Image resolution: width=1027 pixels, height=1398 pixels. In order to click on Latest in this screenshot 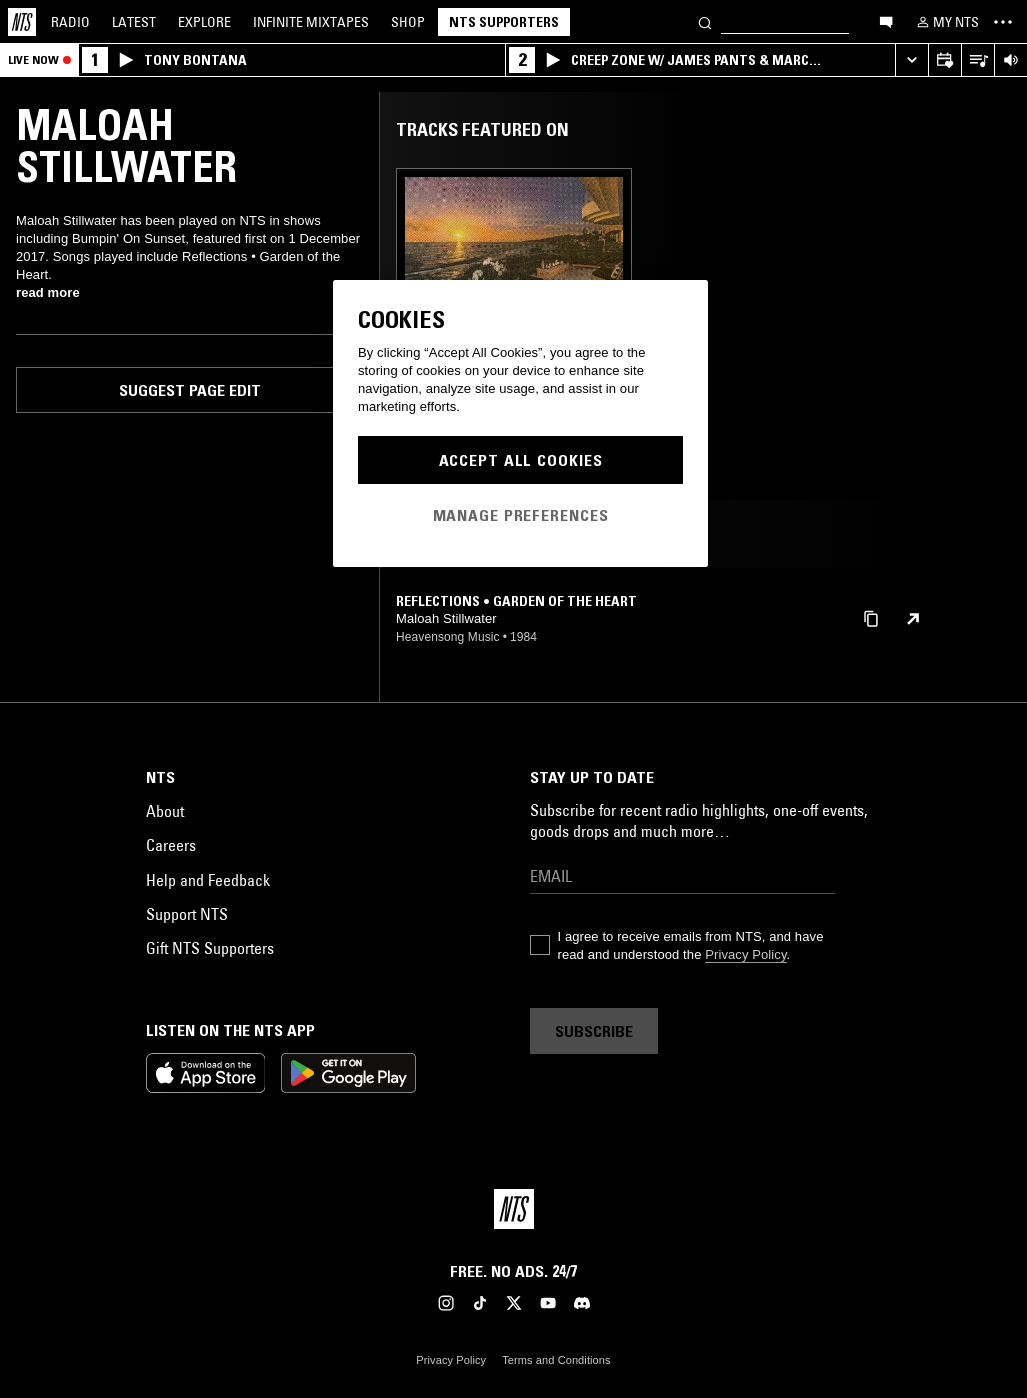, I will do `click(134, 22)`.